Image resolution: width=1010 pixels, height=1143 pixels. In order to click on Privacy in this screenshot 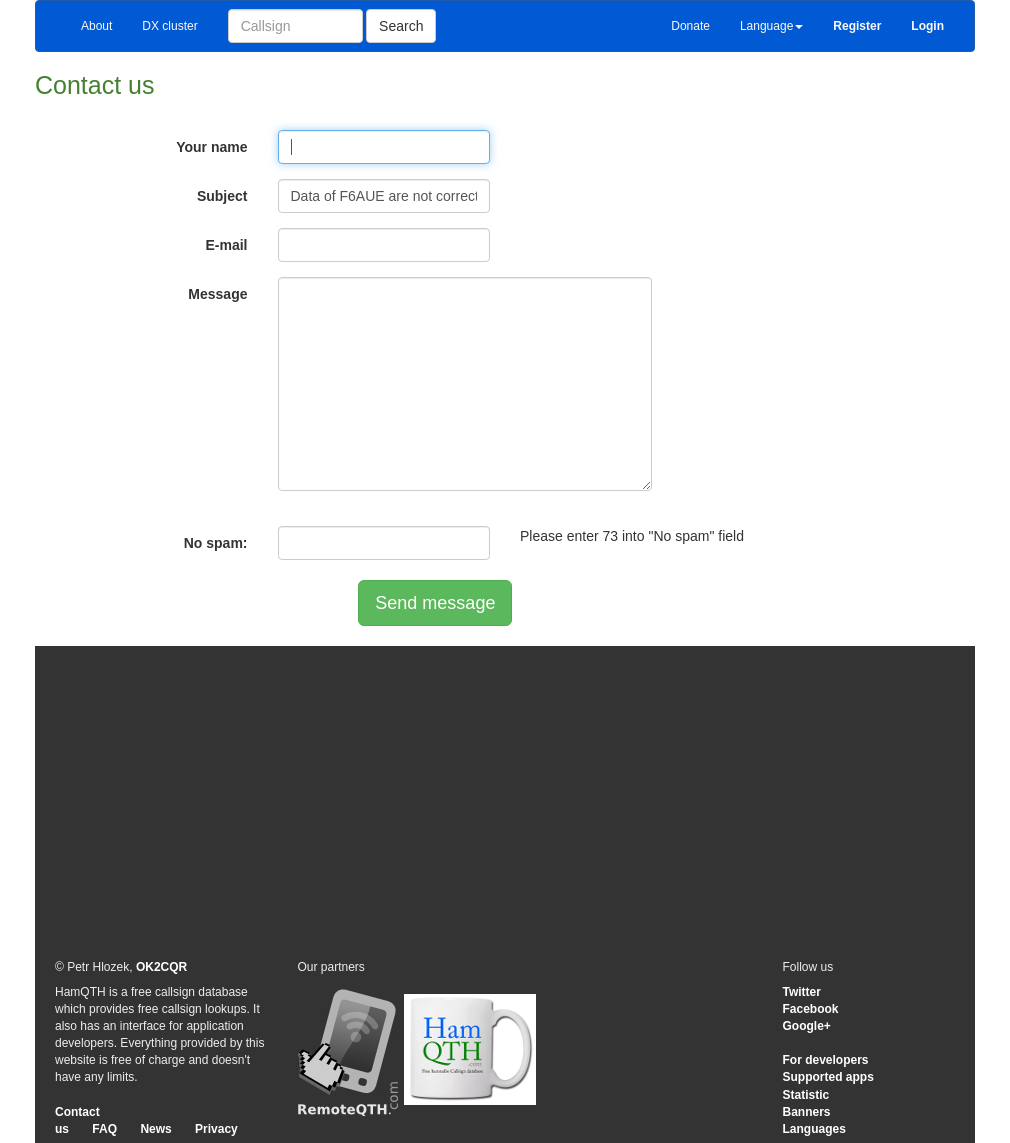, I will do `click(216, 1129)`.